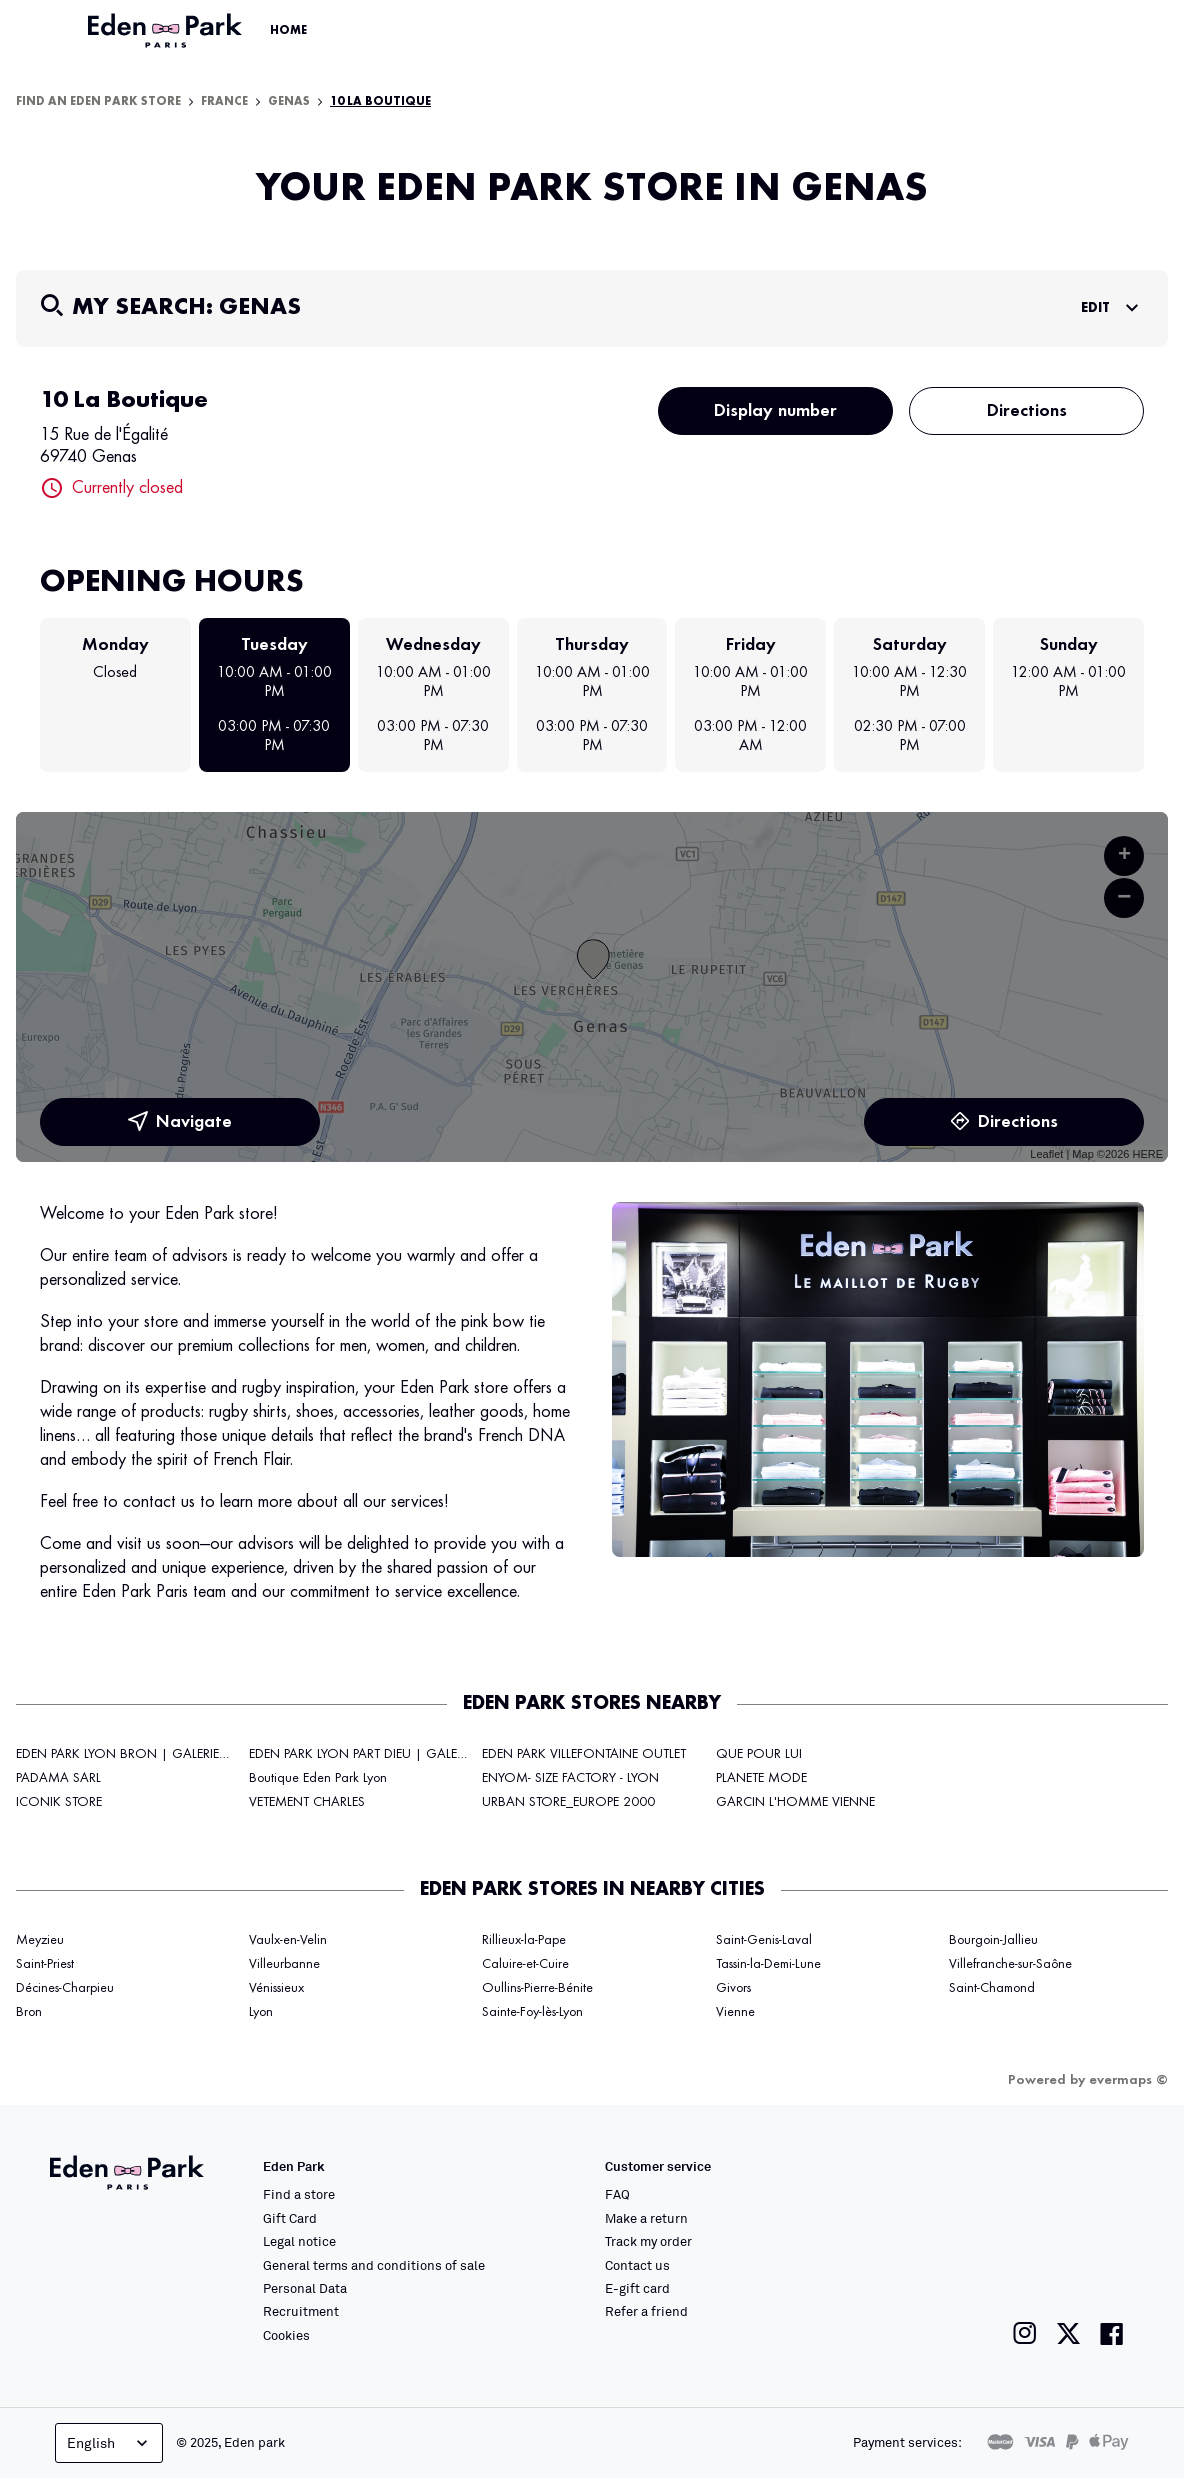 The height and width of the screenshot is (2478, 1184). Describe the element at coordinates (59, 1802) in the screenshot. I see `ICONIK STORE` at that location.